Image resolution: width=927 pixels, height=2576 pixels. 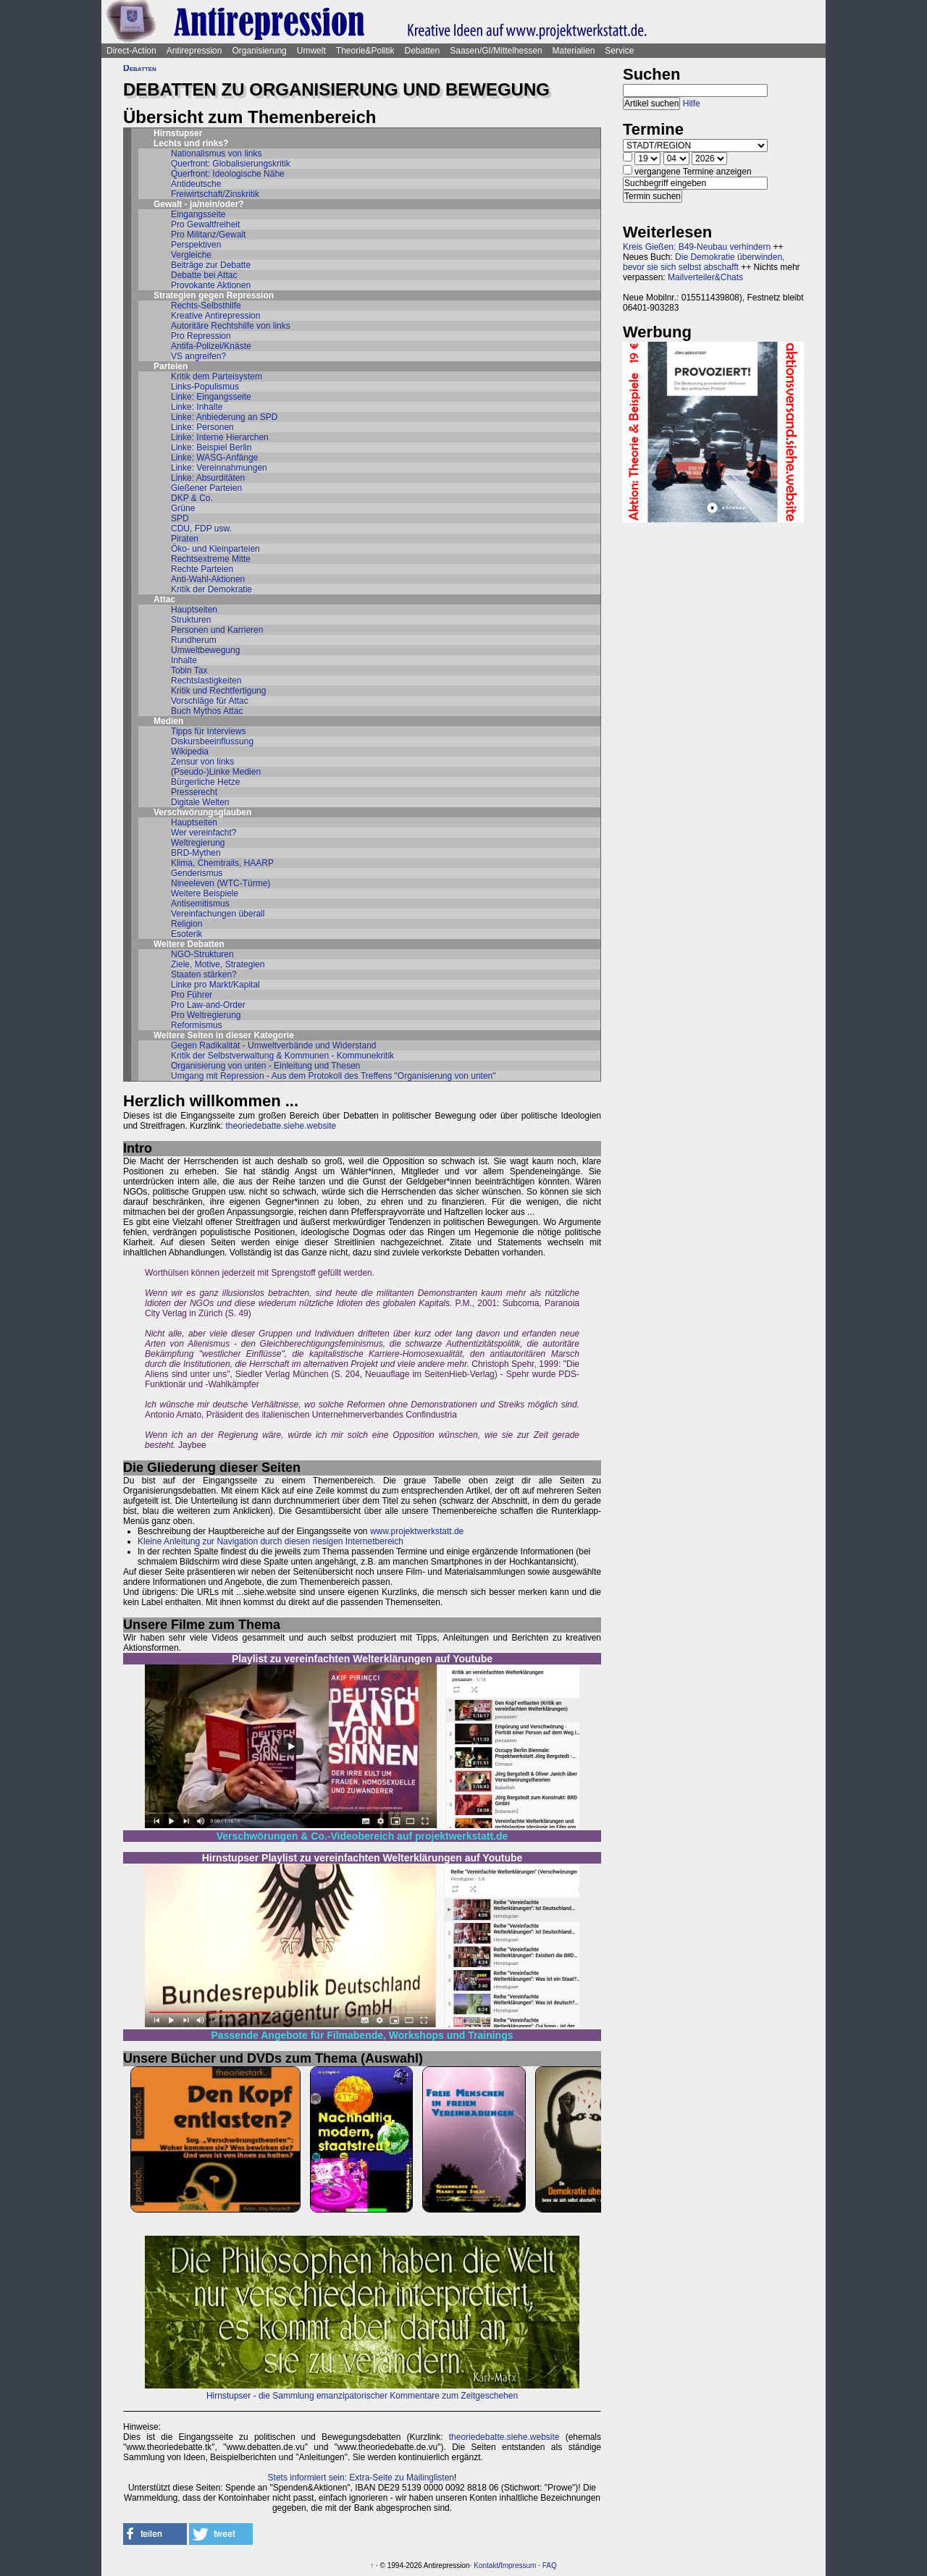 What do you see at coordinates (222, 863) in the screenshot?
I see `Klima, Chemtrails, HAARP` at bounding box center [222, 863].